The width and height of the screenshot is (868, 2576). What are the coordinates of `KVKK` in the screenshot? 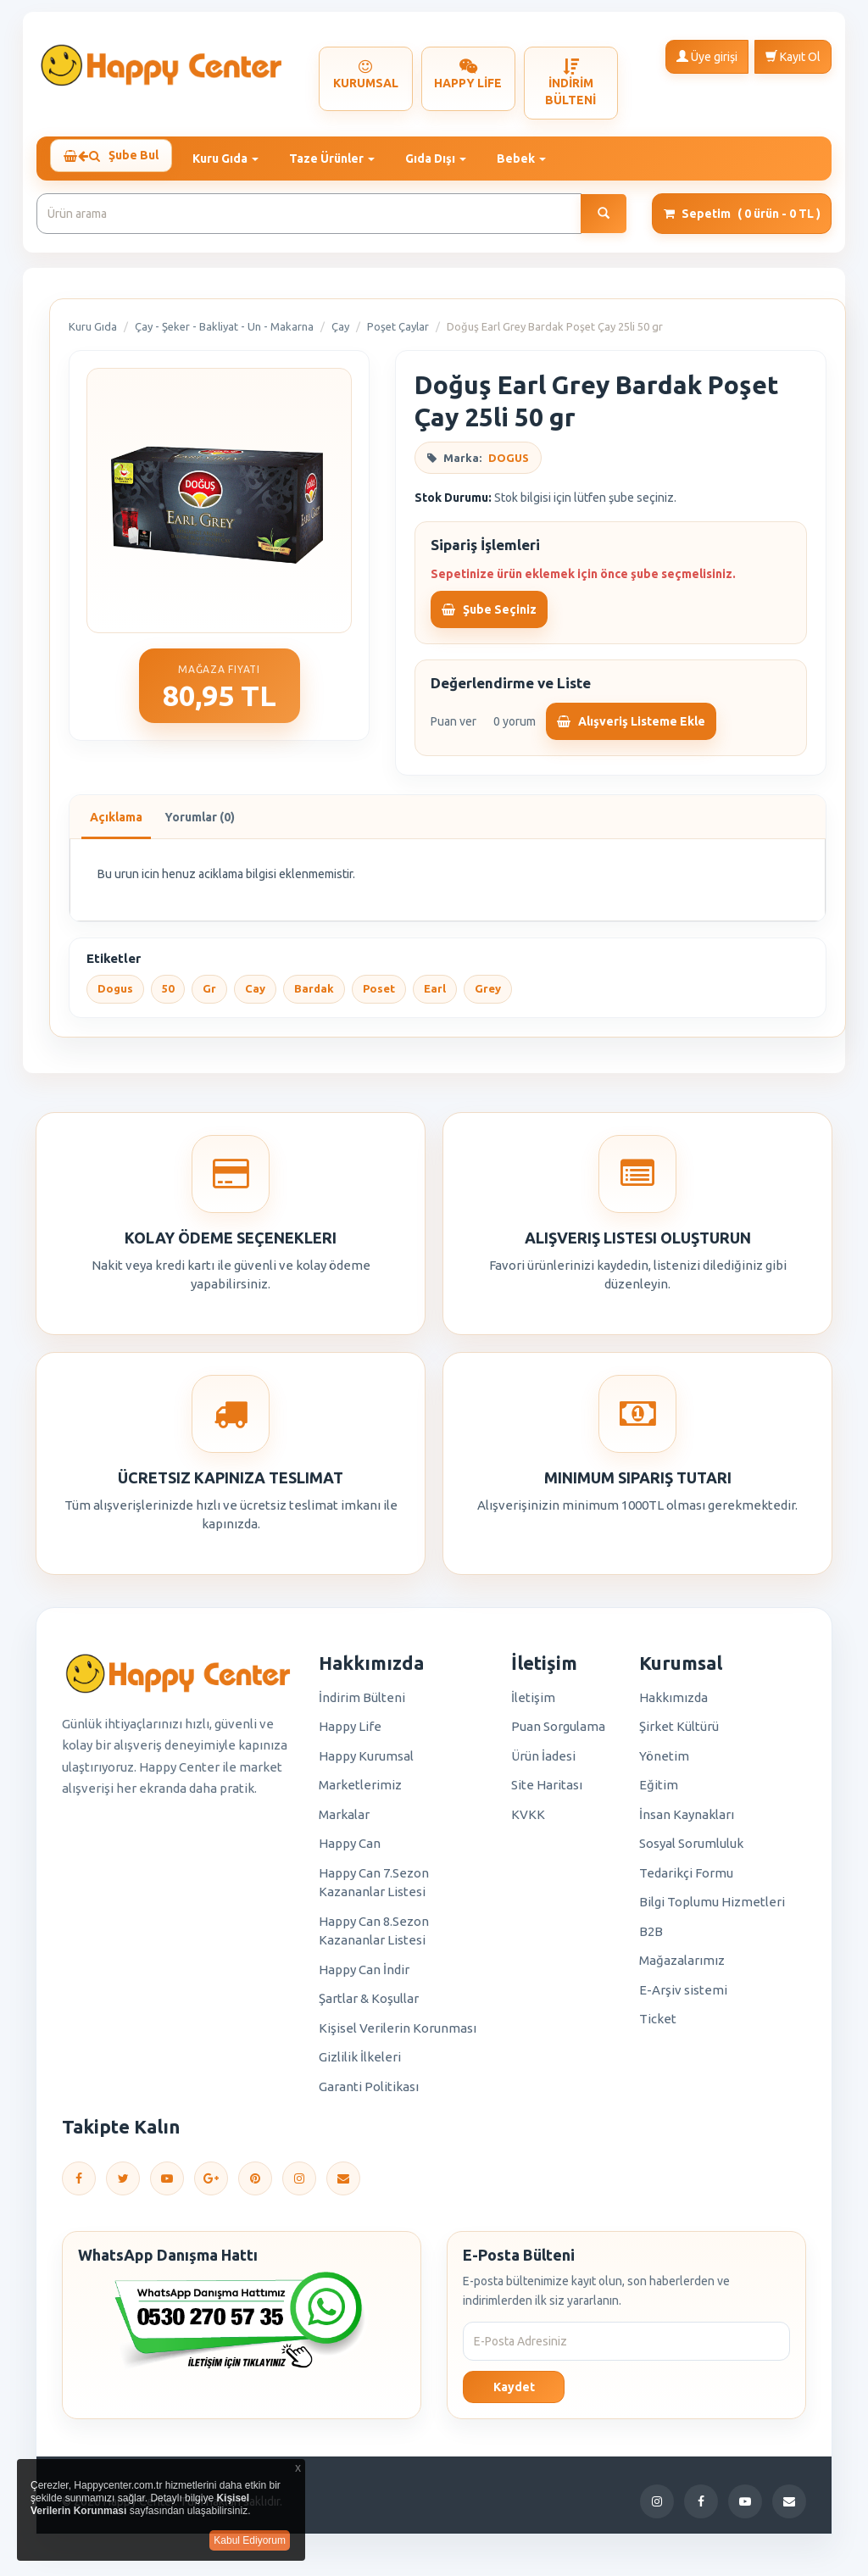 It's located at (528, 1822).